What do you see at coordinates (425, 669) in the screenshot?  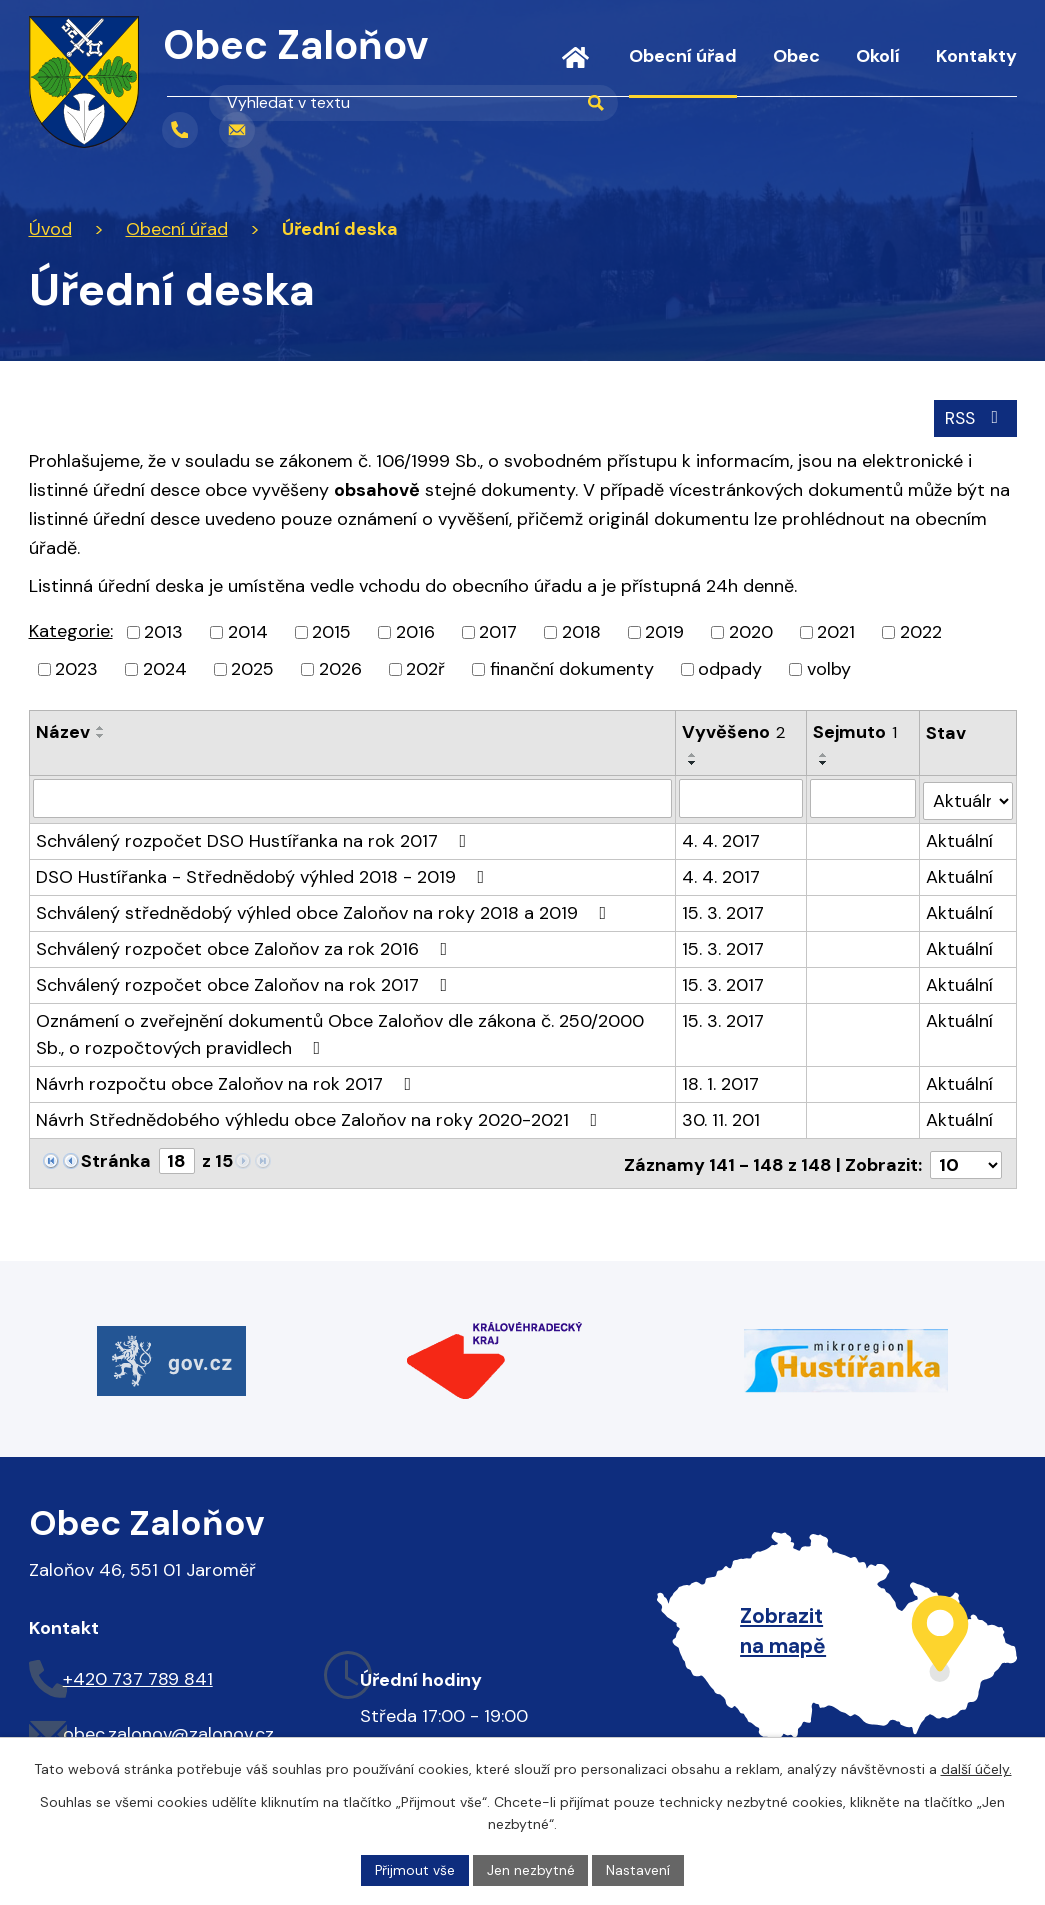 I see `202ř` at bounding box center [425, 669].